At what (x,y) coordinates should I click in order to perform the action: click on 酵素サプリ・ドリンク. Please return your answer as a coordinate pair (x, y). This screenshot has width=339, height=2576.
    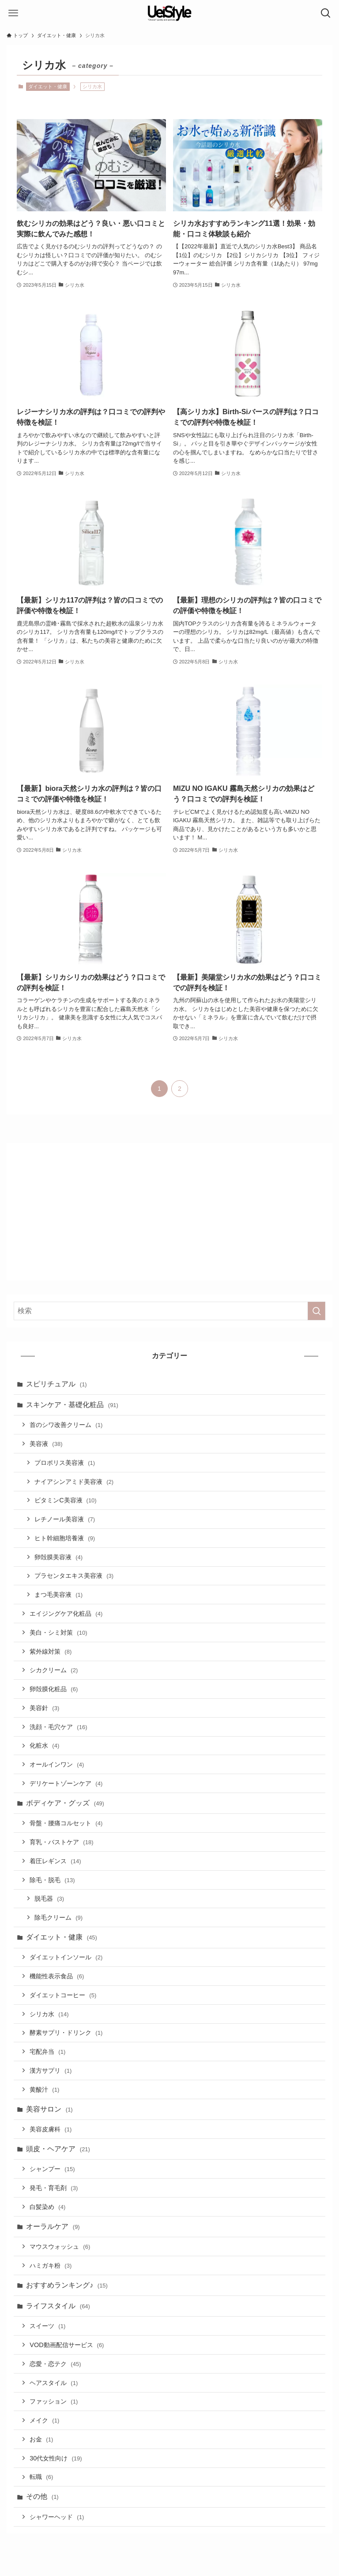
    Looking at the image, I should click on (66, 2032).